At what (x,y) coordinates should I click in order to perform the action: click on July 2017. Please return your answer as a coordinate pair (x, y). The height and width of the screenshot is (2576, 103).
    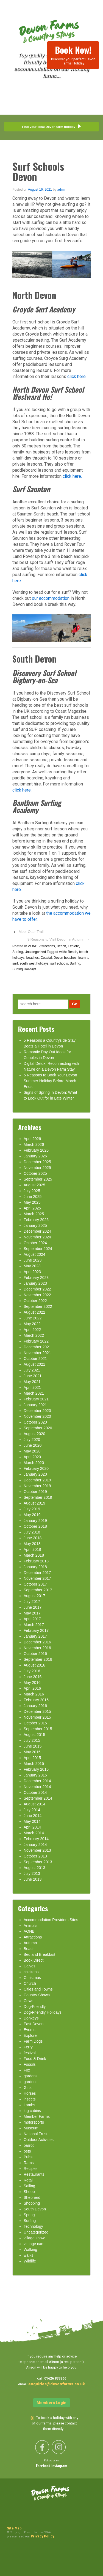
    Looking at the image, I should click on (32, 1601).